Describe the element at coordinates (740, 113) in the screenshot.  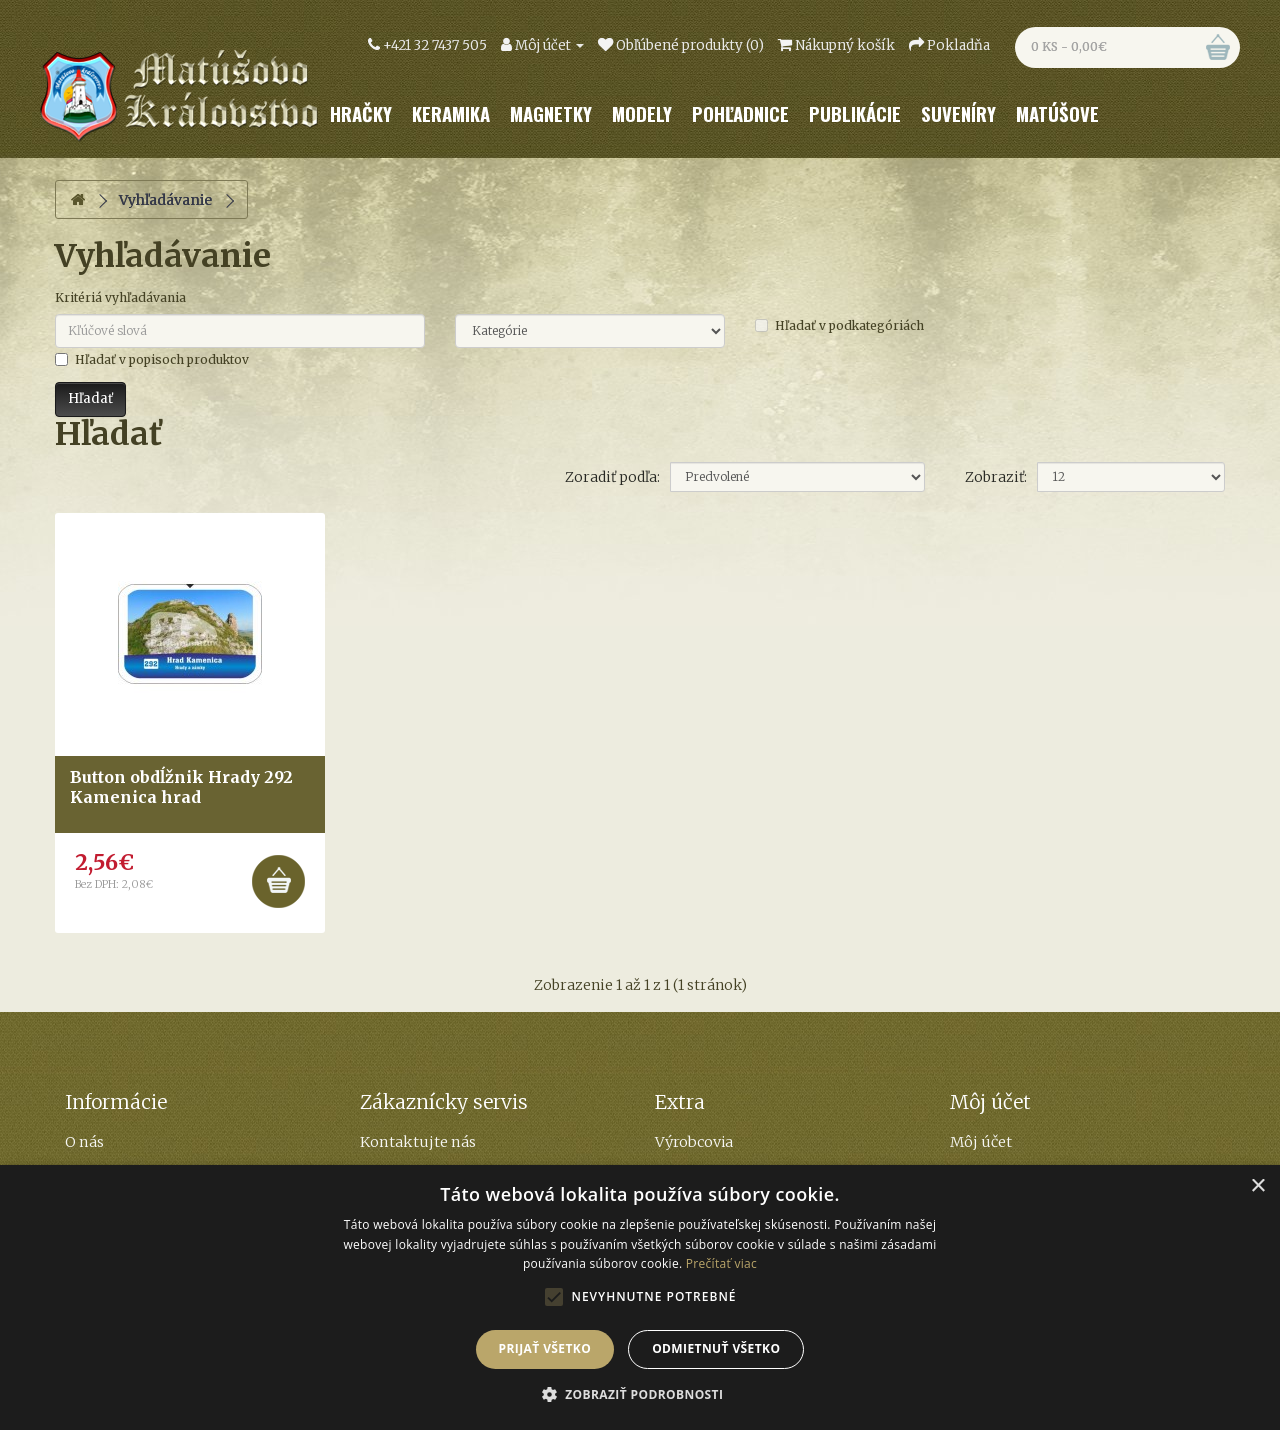
I see `Pohľadnice` at that location.